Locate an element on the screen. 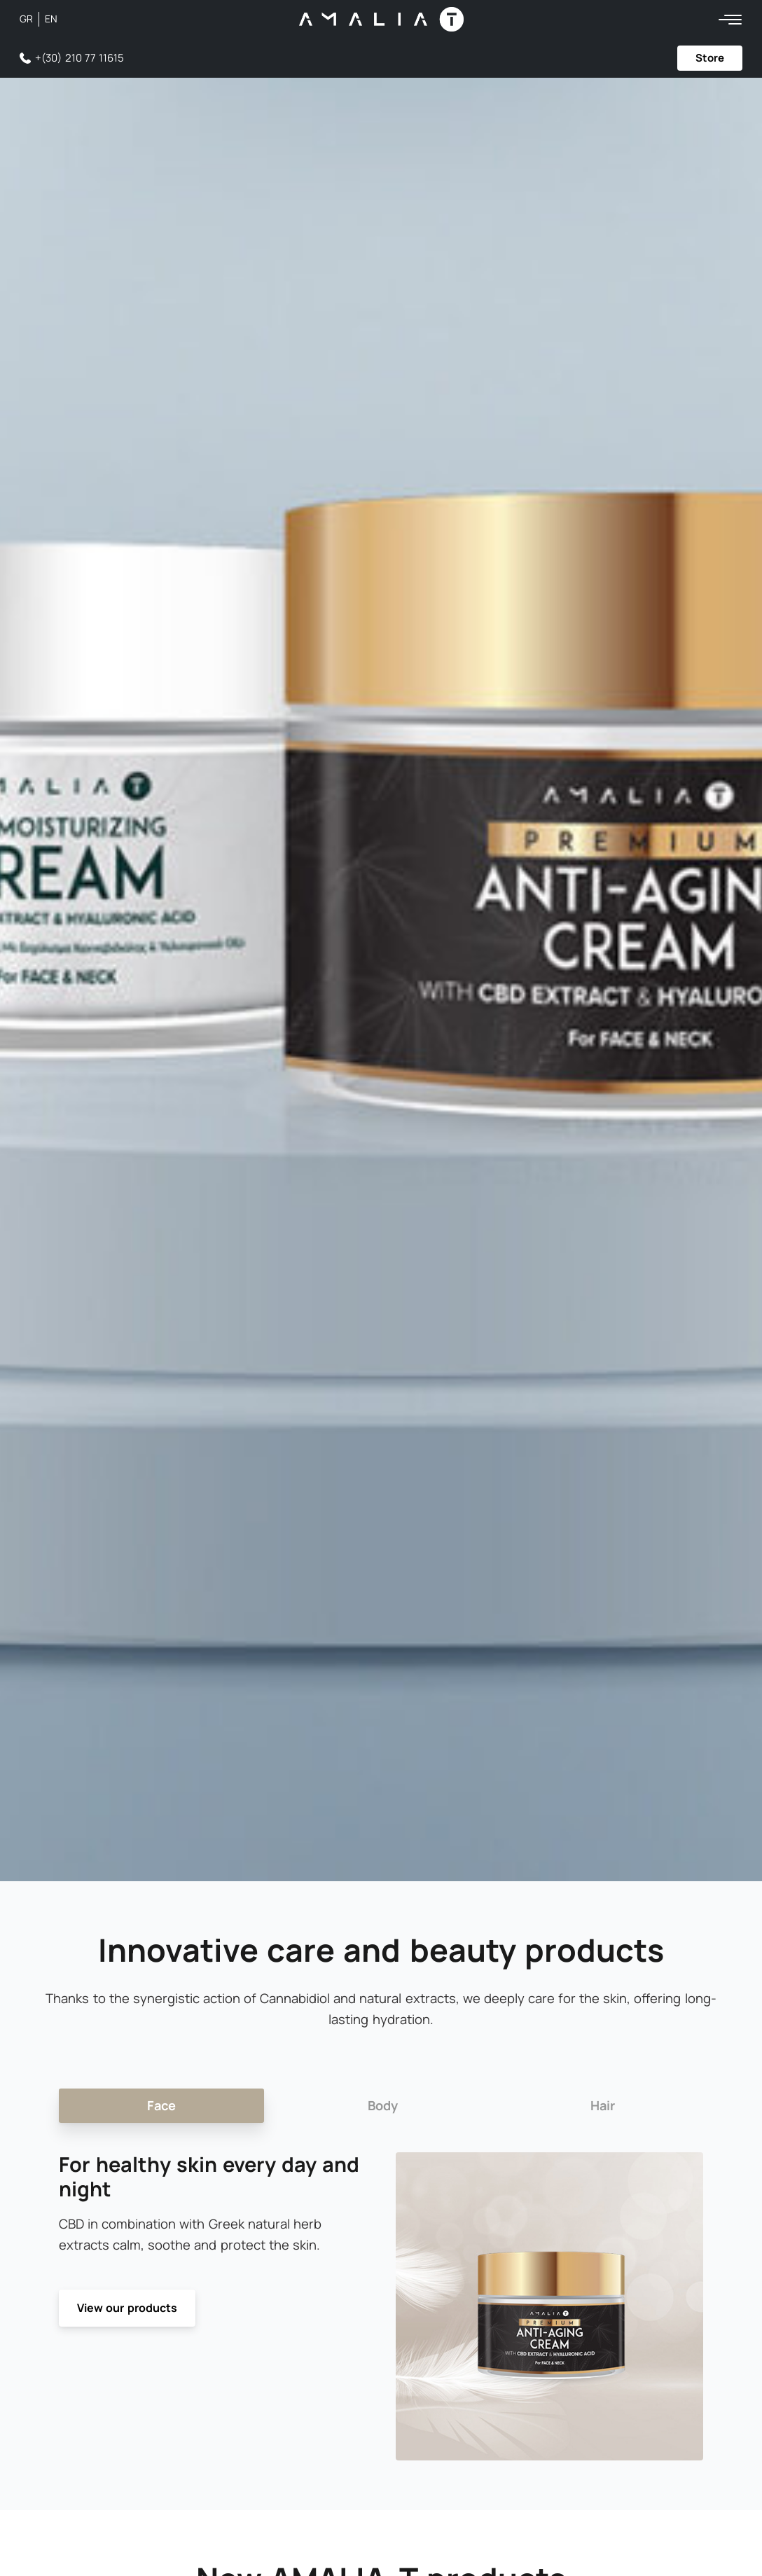 The width and height of the screenshot is (762, 2576). [tabpanel] is located at coordinates (381, 2306).